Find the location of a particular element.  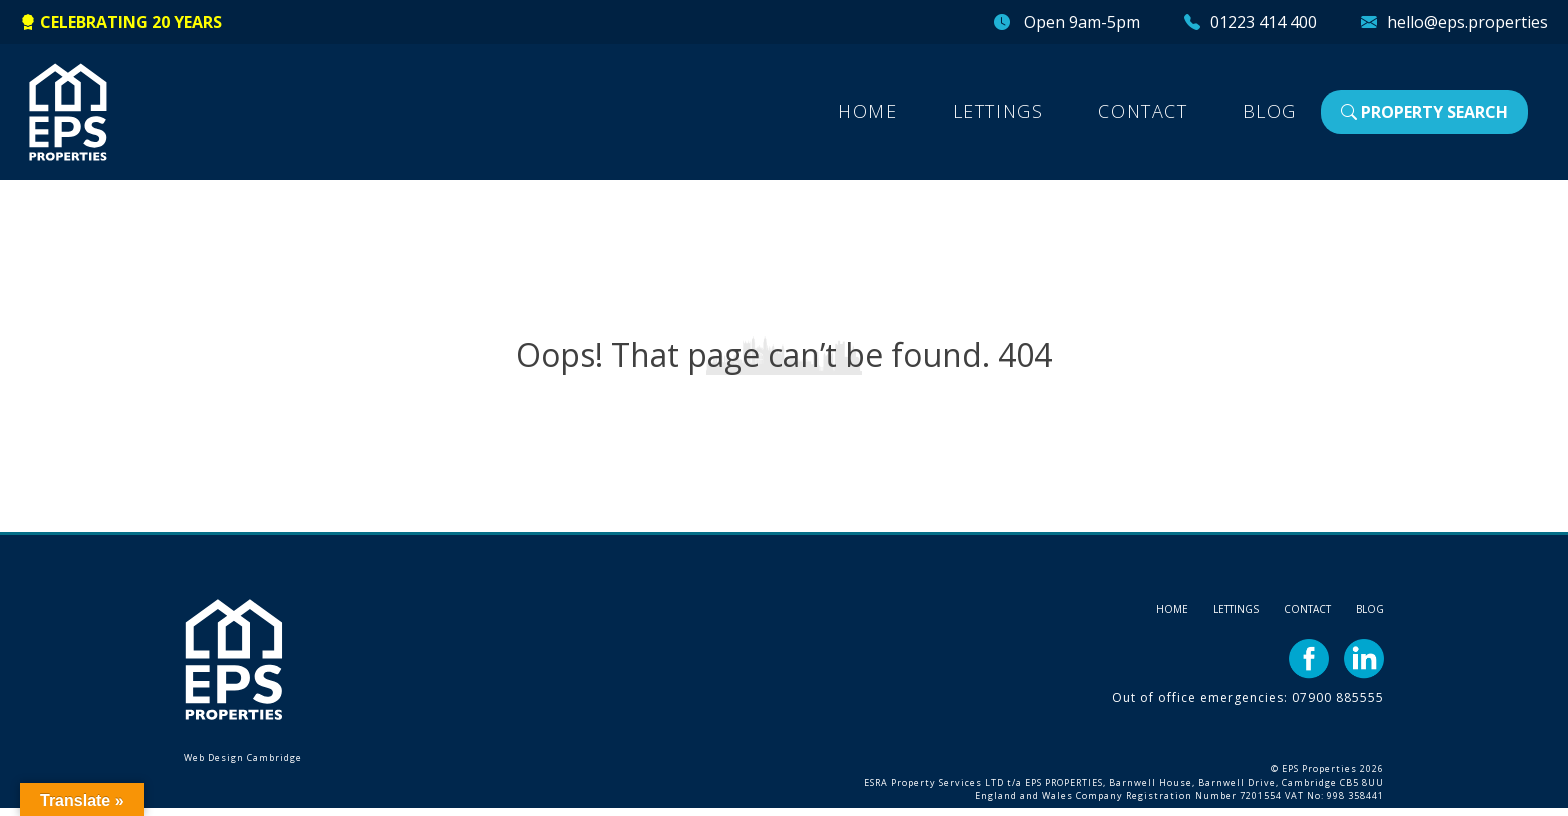

Home is located at coordinates (867, 111).